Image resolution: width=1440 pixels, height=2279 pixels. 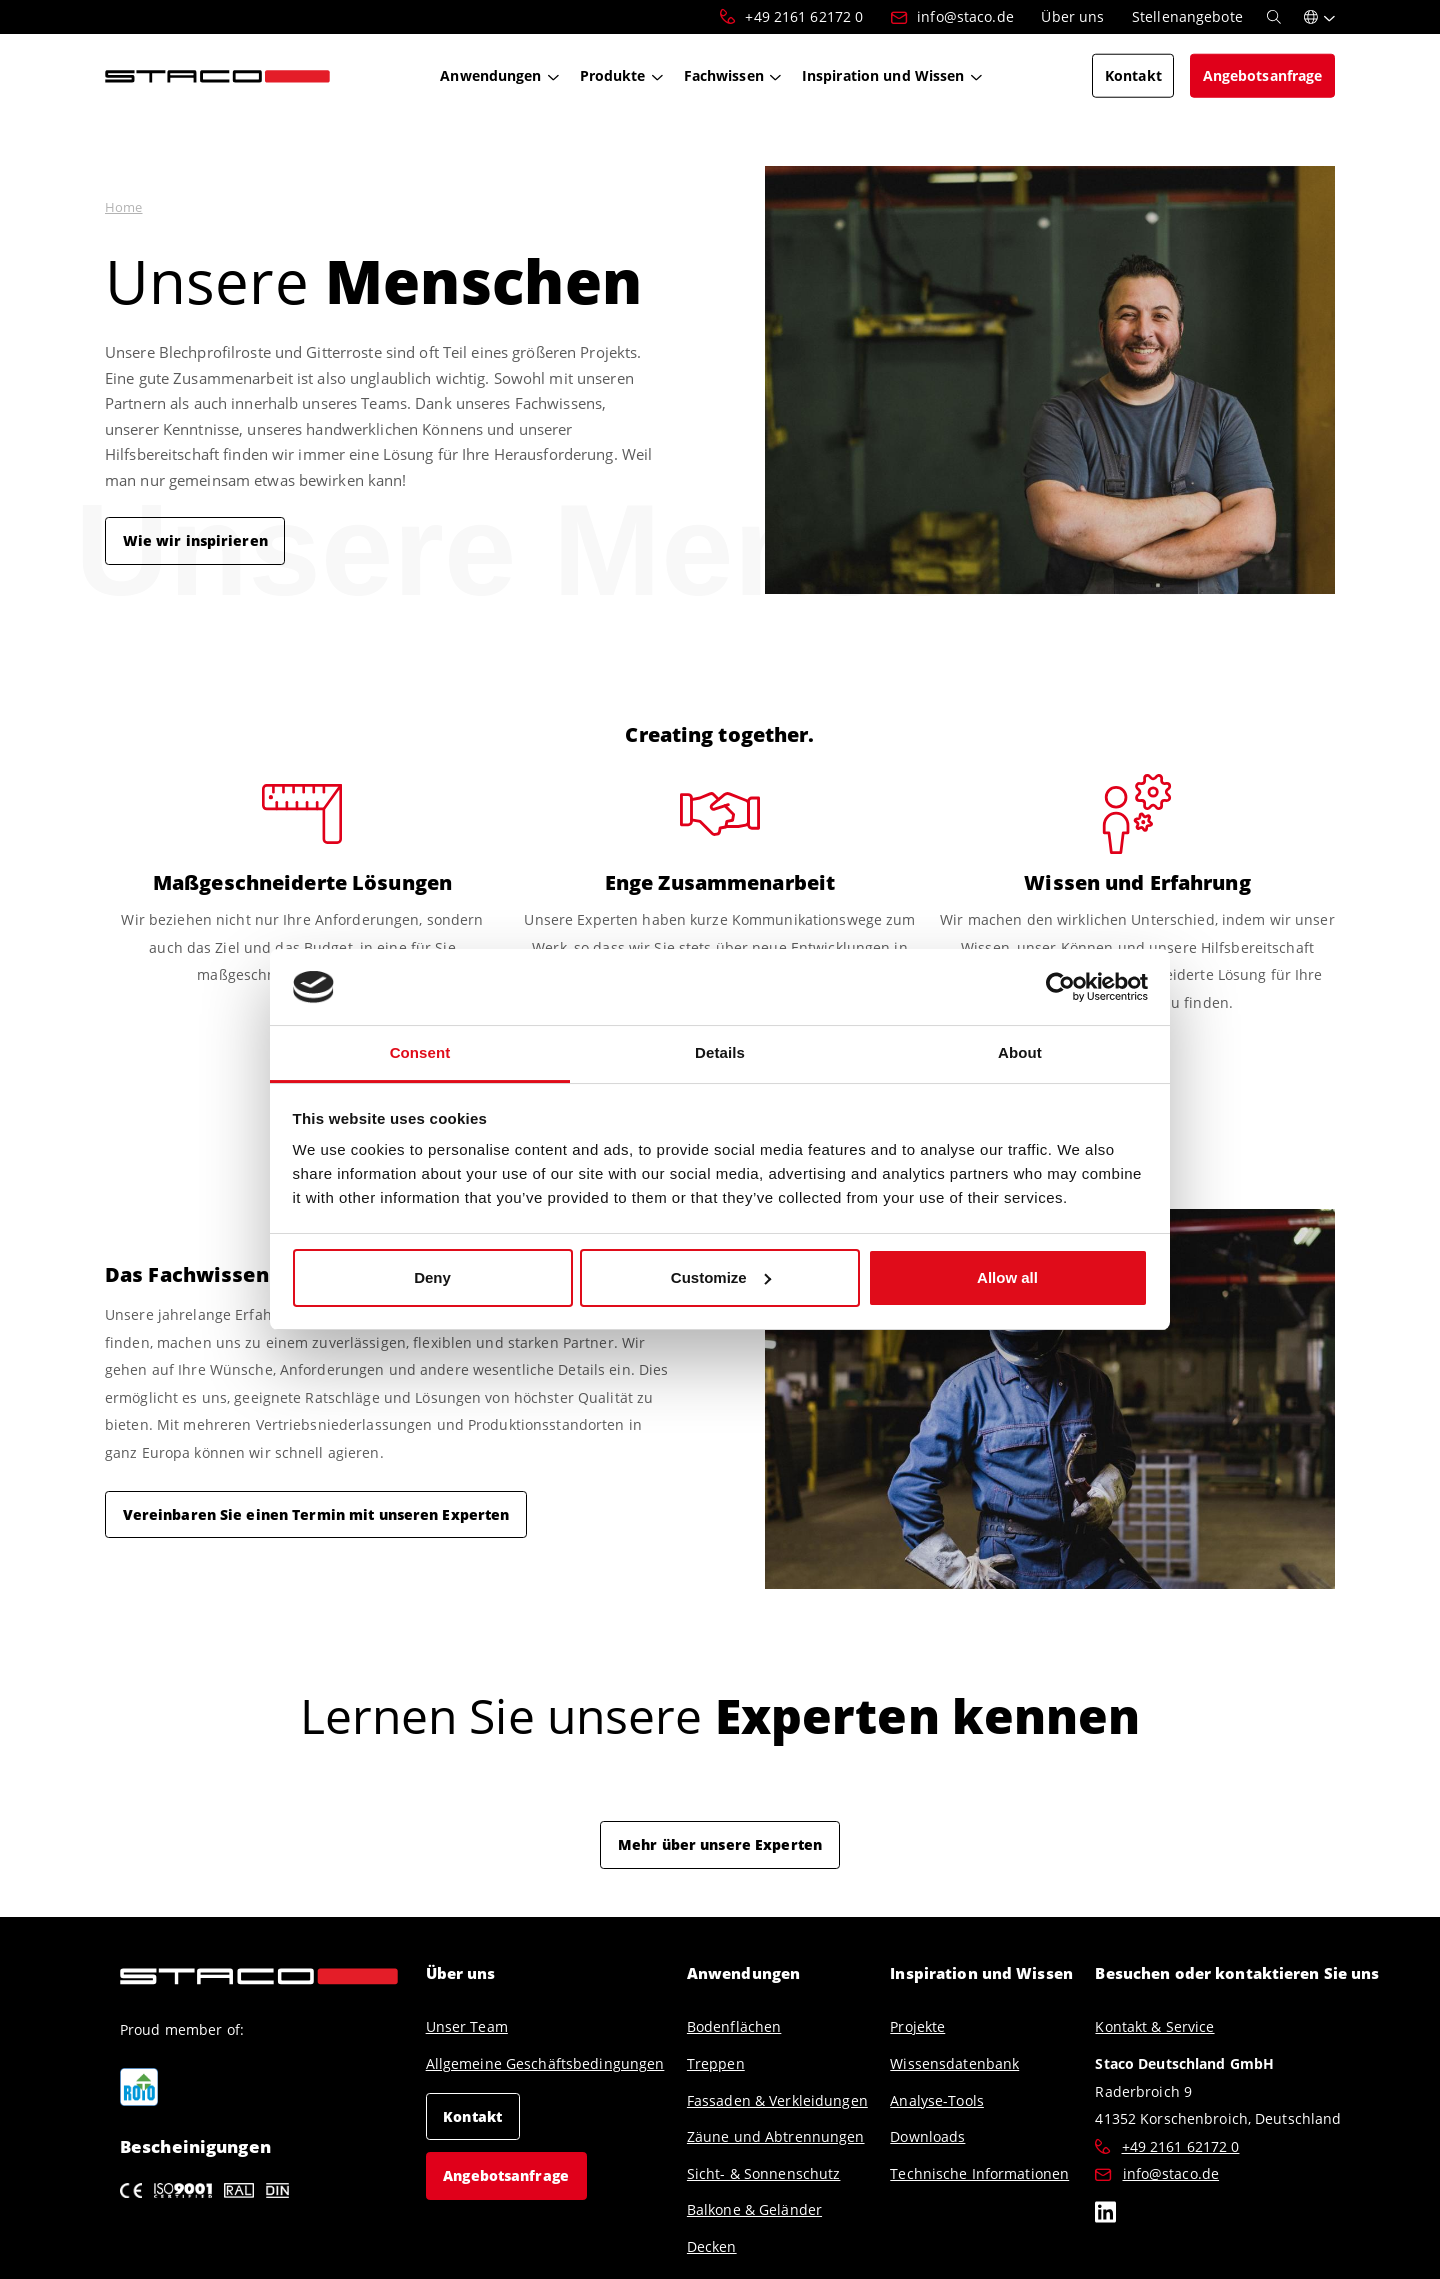 What do you see at coordinates (777, 2100) in the screenshot?
I see `Fassaden & Verkleidungen` at bounding box center [777, 2100].